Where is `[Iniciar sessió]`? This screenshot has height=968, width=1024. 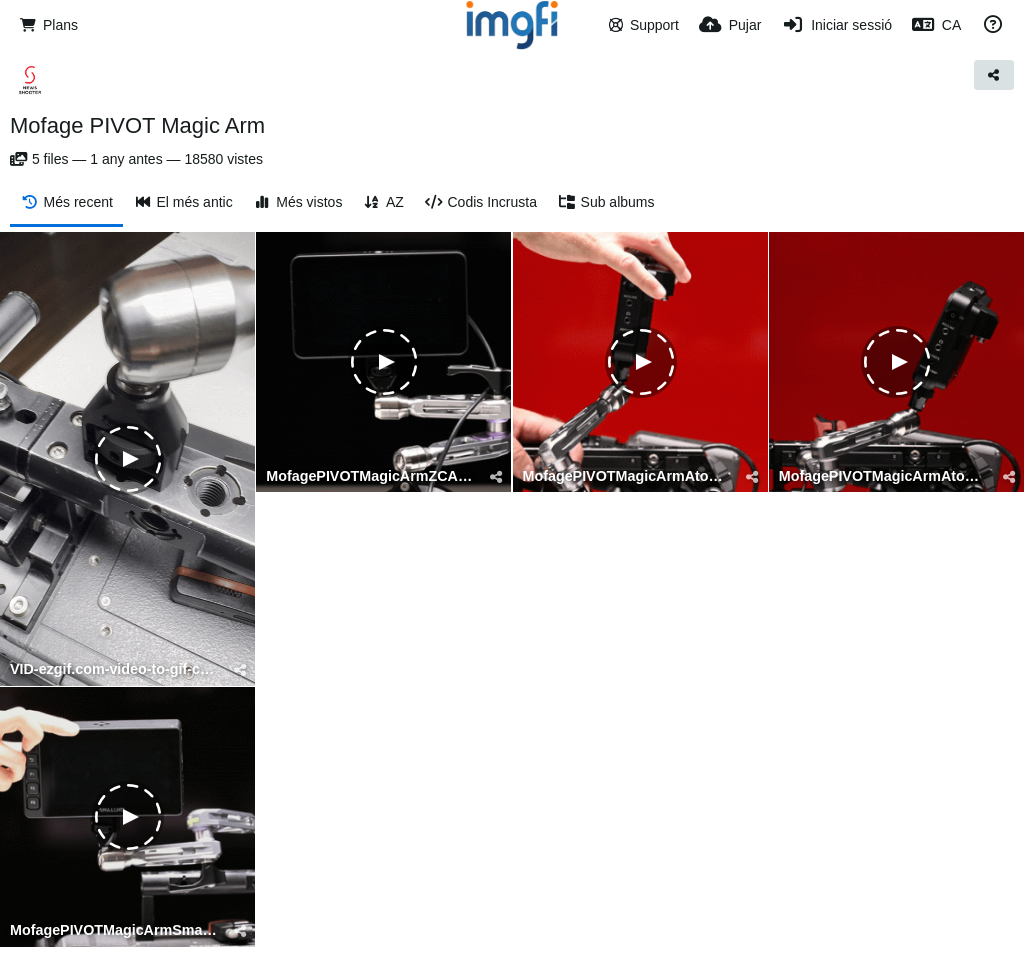 [Iniciar sessió] is located at coordinates (836, 25).